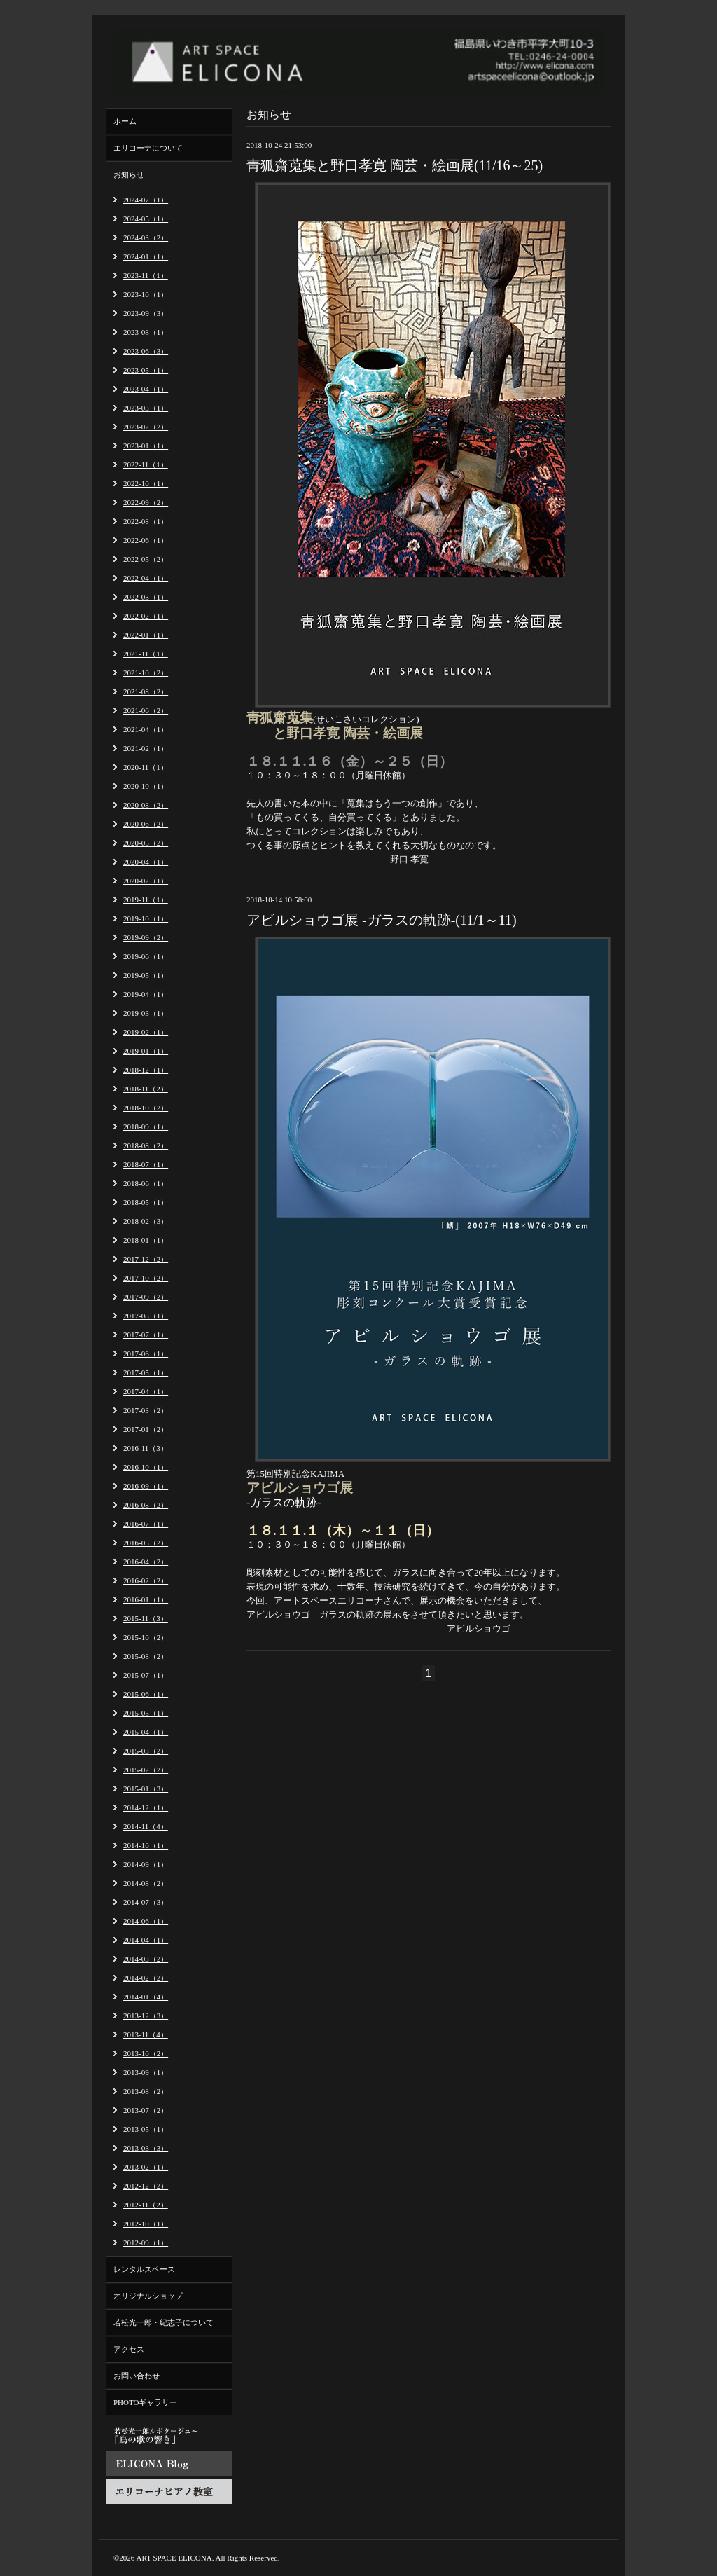 This screenshot has height=2576, width=717. Describe the element at coordinates (145, 1845) in the screenshot. I see `2014-10（1）` at that location.